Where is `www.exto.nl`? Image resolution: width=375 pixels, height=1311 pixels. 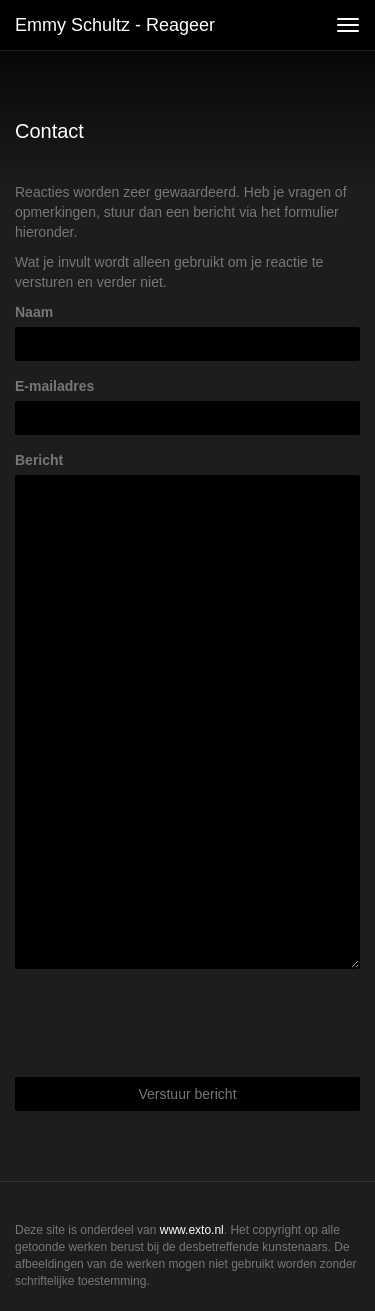
www.exto.nl is located at coordinates (192, 1230).